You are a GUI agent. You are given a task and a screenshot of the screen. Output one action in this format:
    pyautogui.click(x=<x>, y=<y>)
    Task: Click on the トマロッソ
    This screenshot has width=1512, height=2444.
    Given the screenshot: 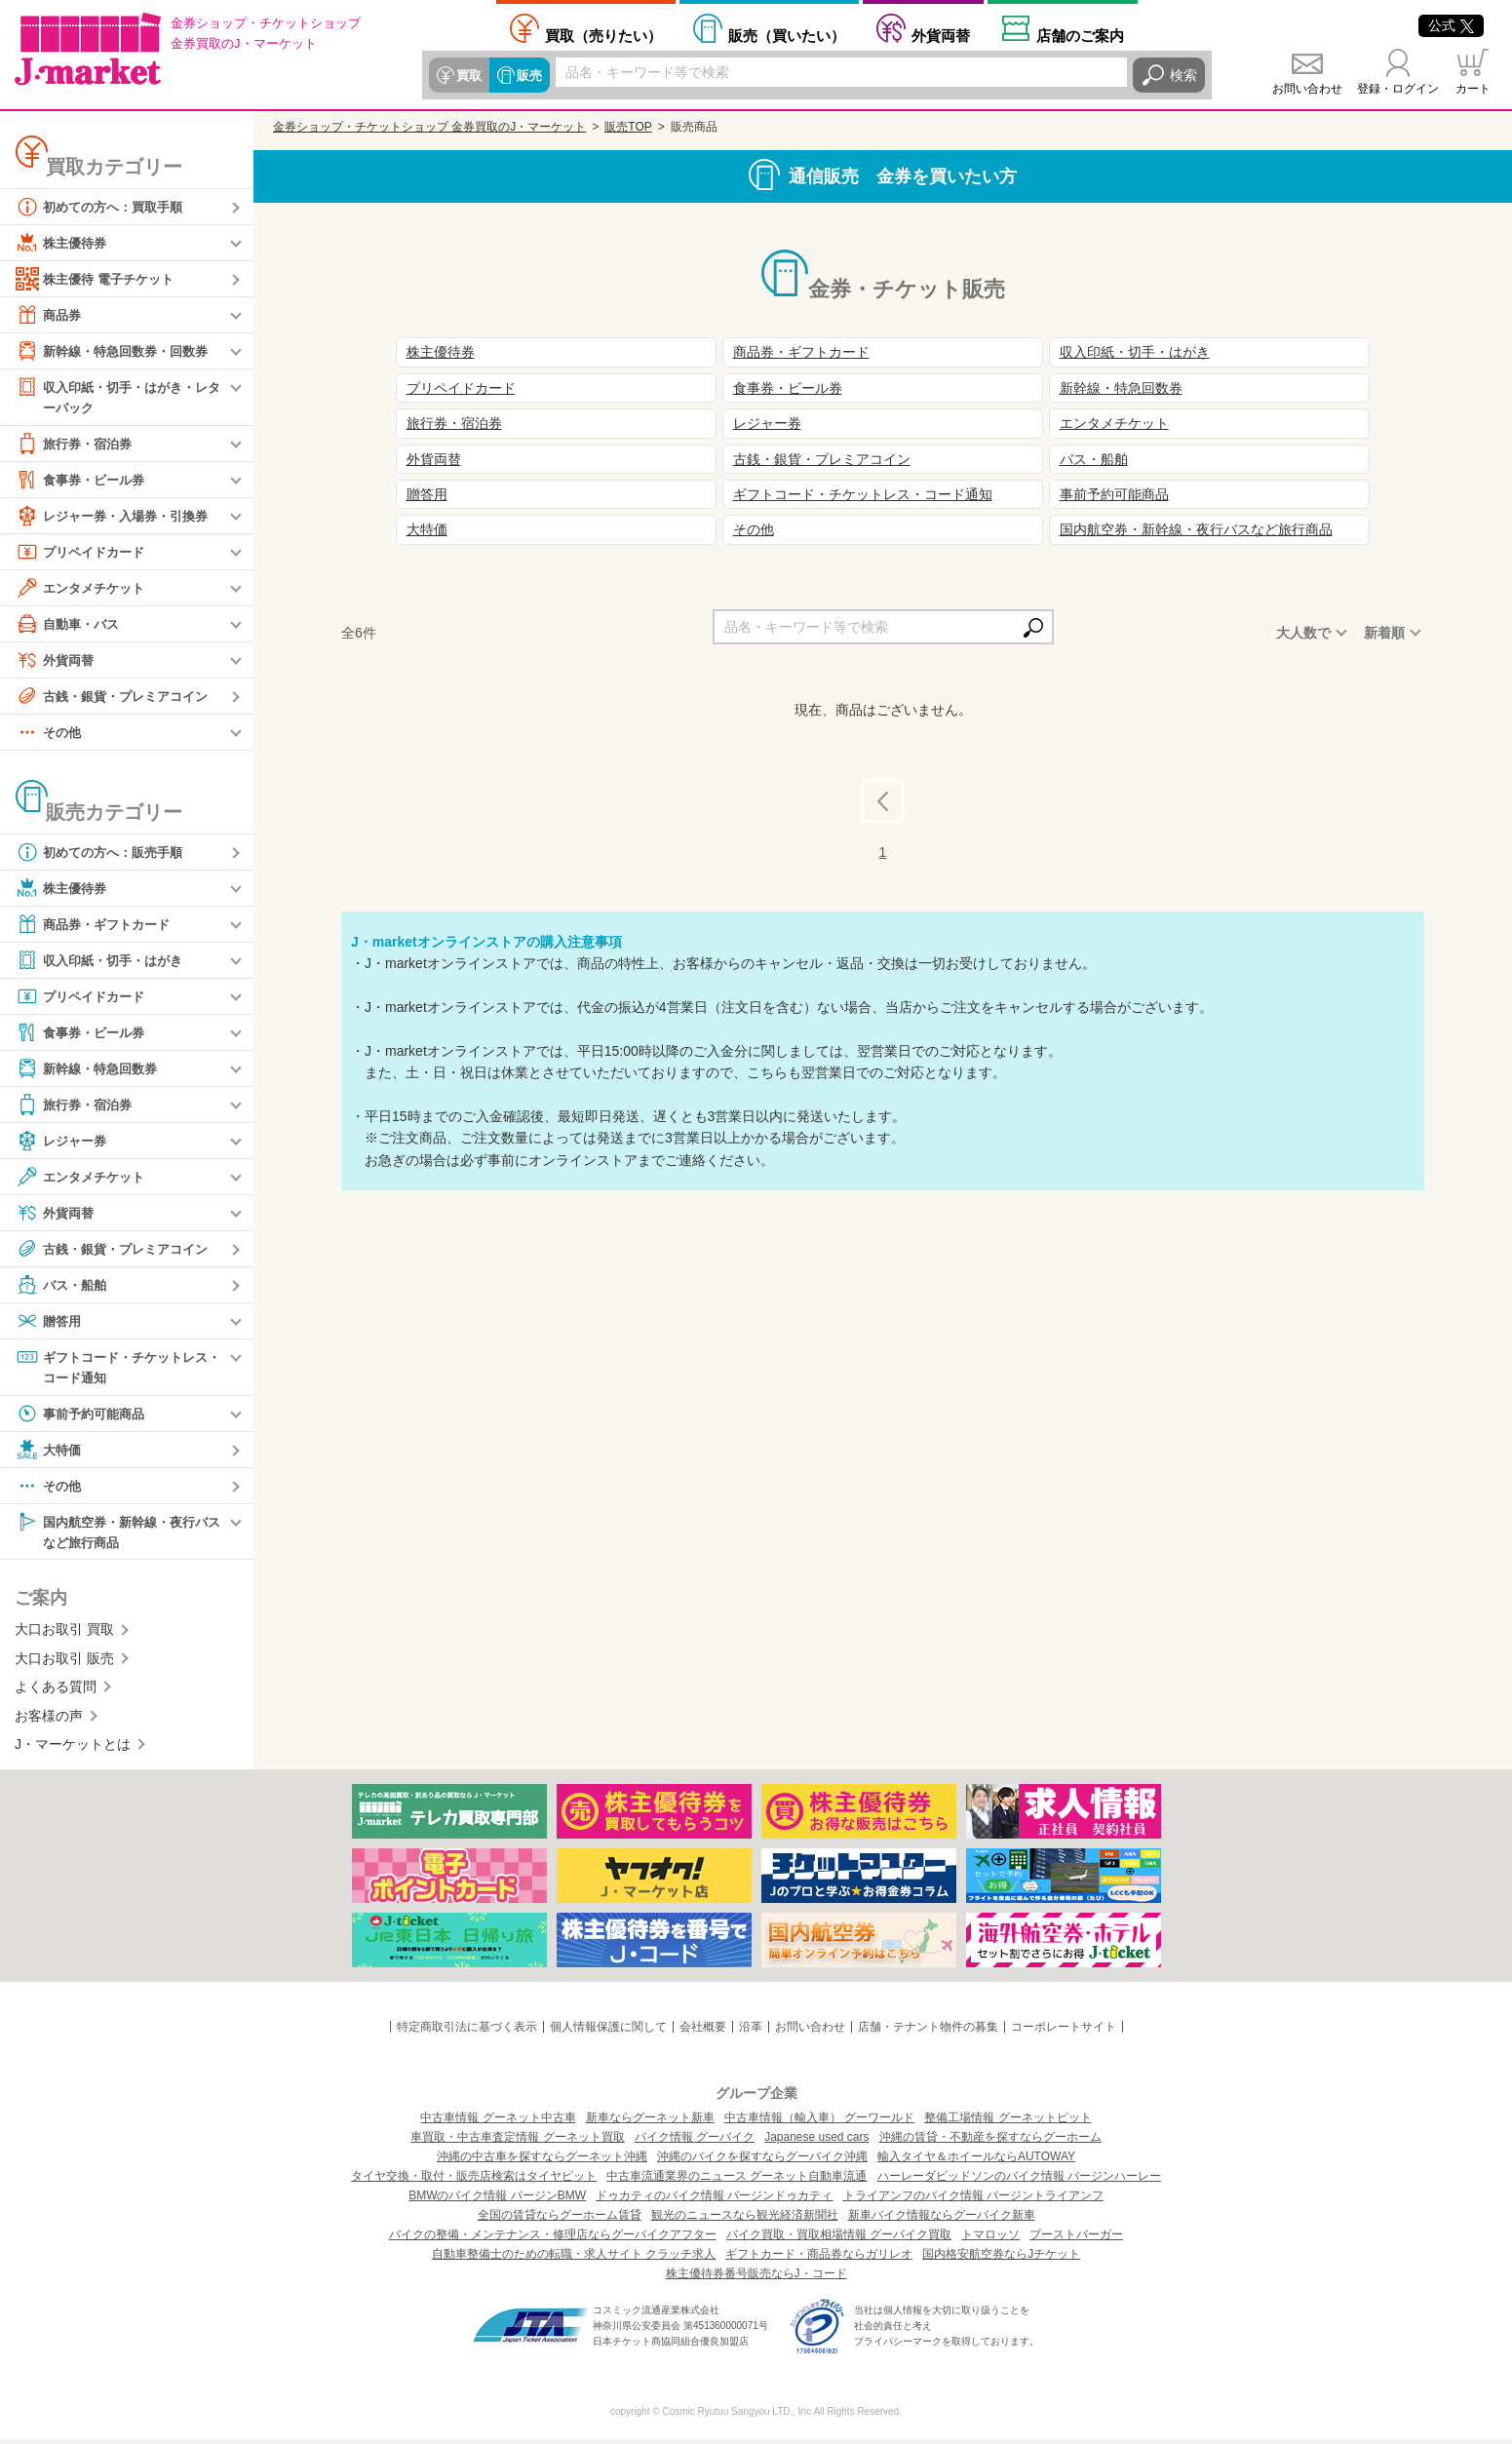 What is the action you would take?
    pyautogui.click(x=990, y=2239)
    